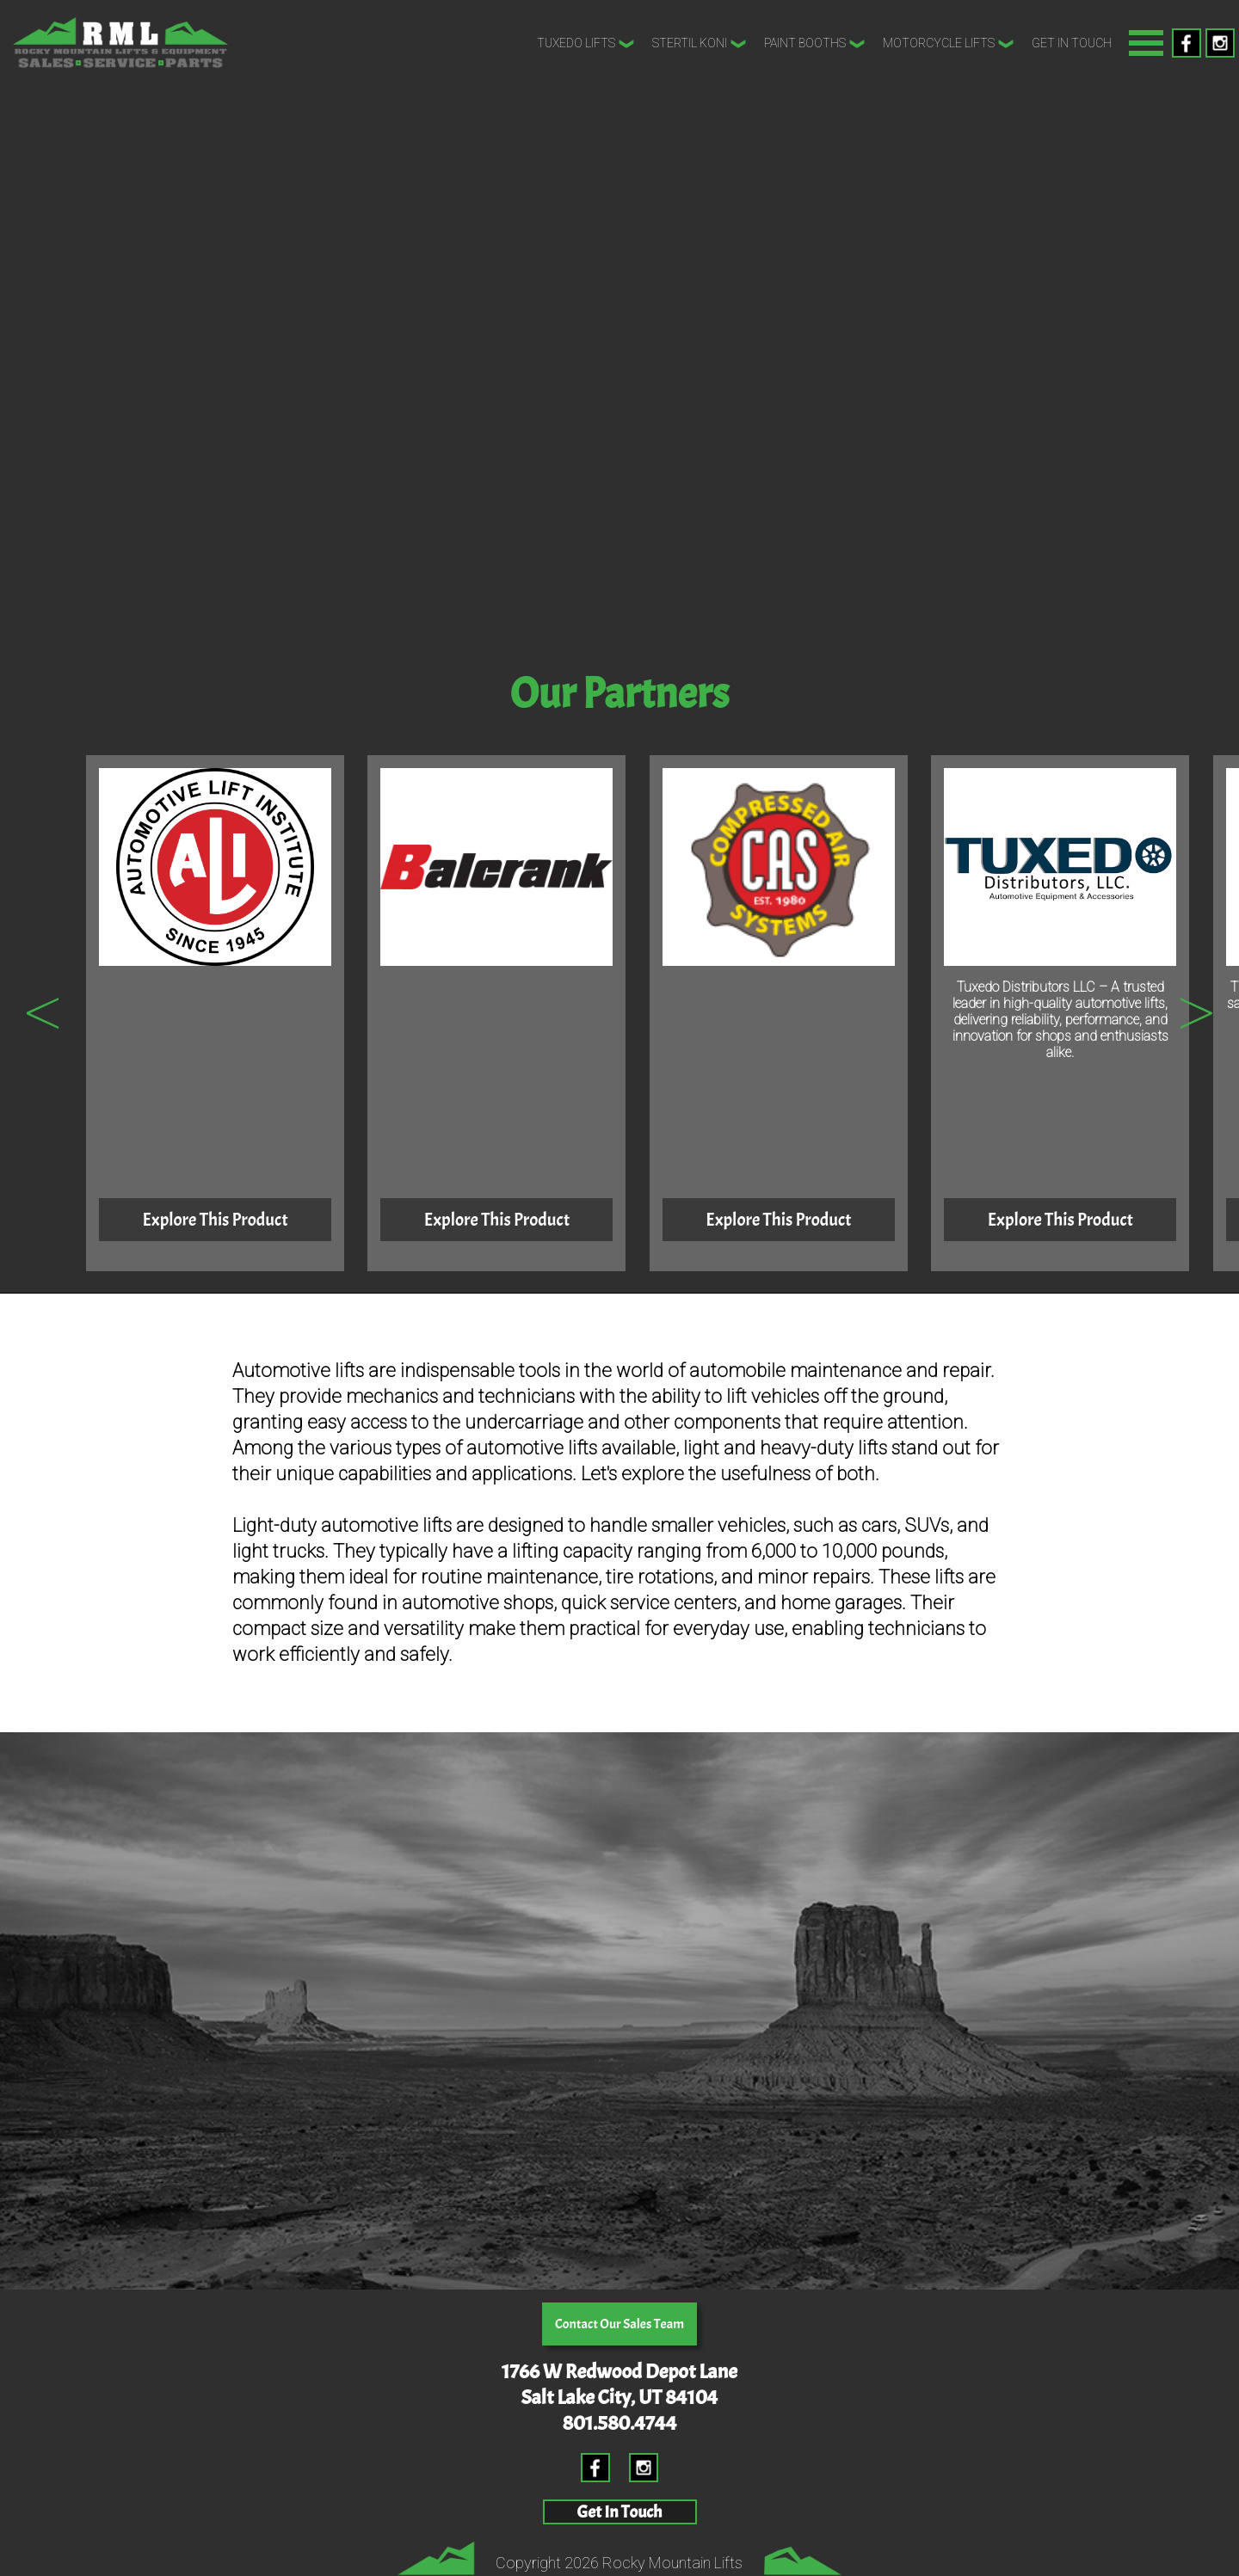  I want to click on Stertil Koni, so click(699, 43).